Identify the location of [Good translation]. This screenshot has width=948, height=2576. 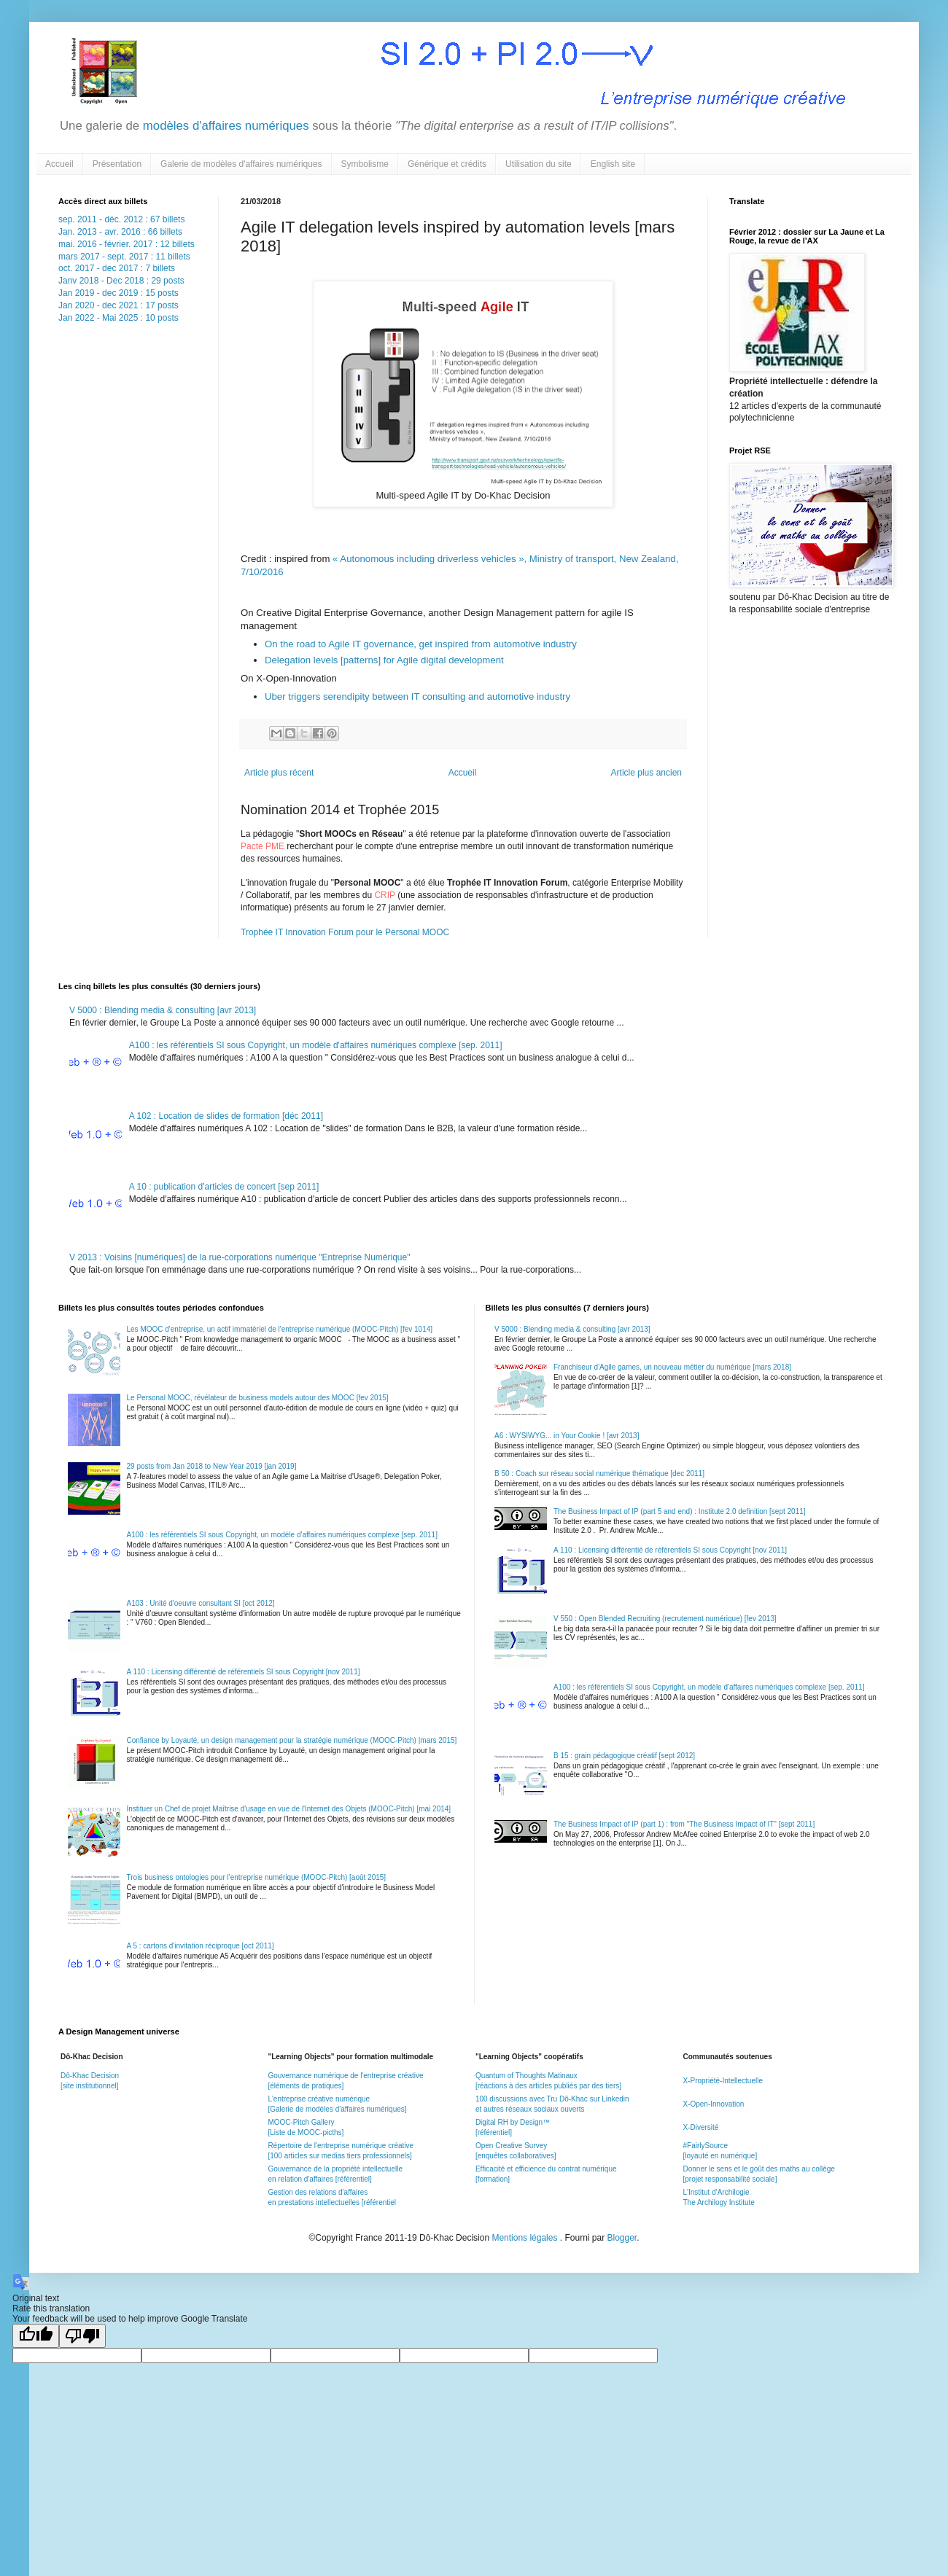
(35, 2336).